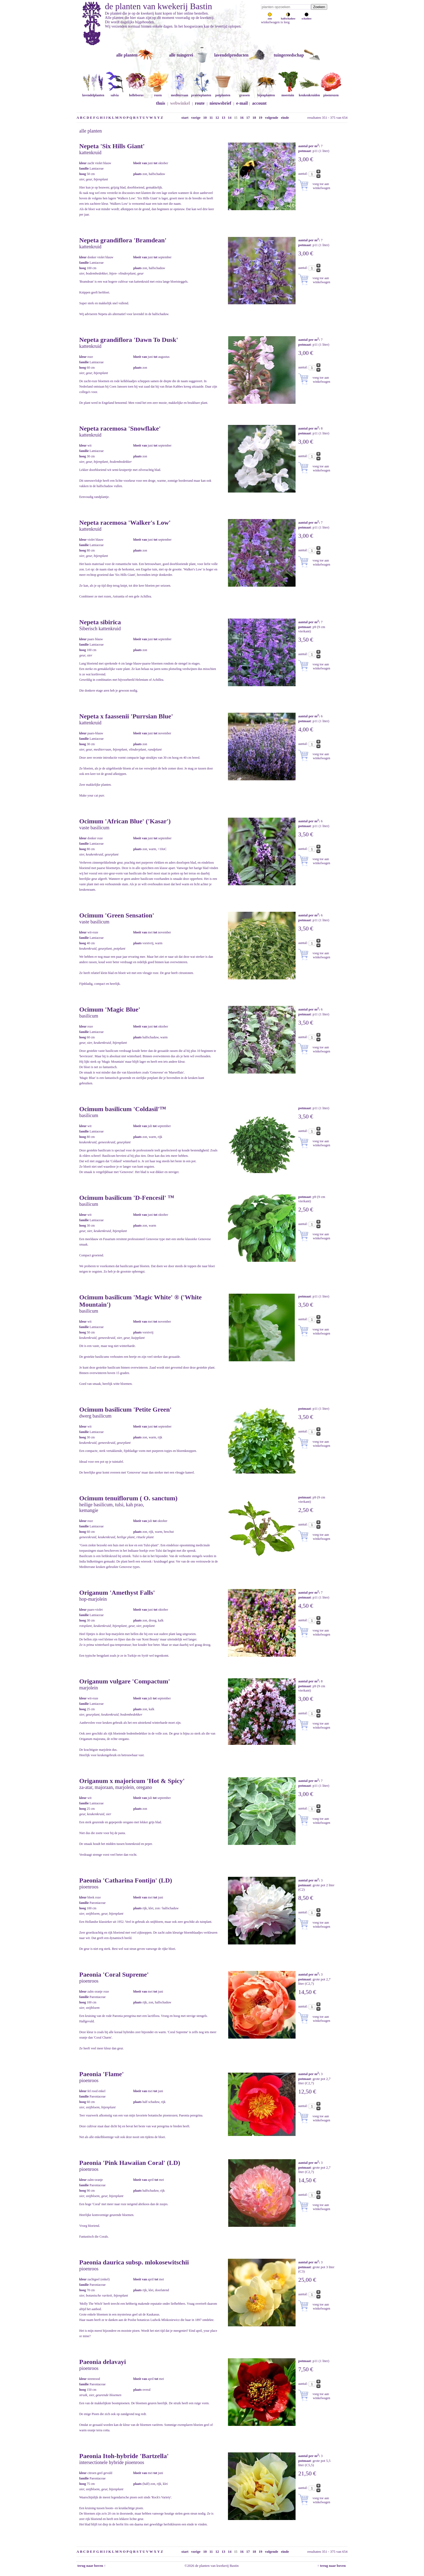 The image size is (424, 2576). Describe the element at coordinates (332, 2566) in the screenshot. I see `↑ terug naar boven` at that location.